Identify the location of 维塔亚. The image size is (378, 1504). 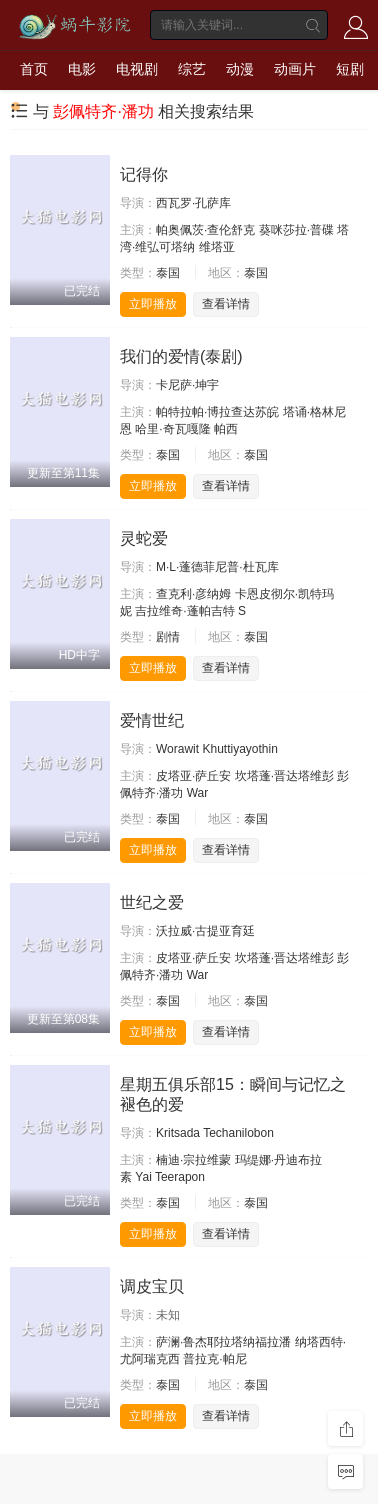
(217, 247).